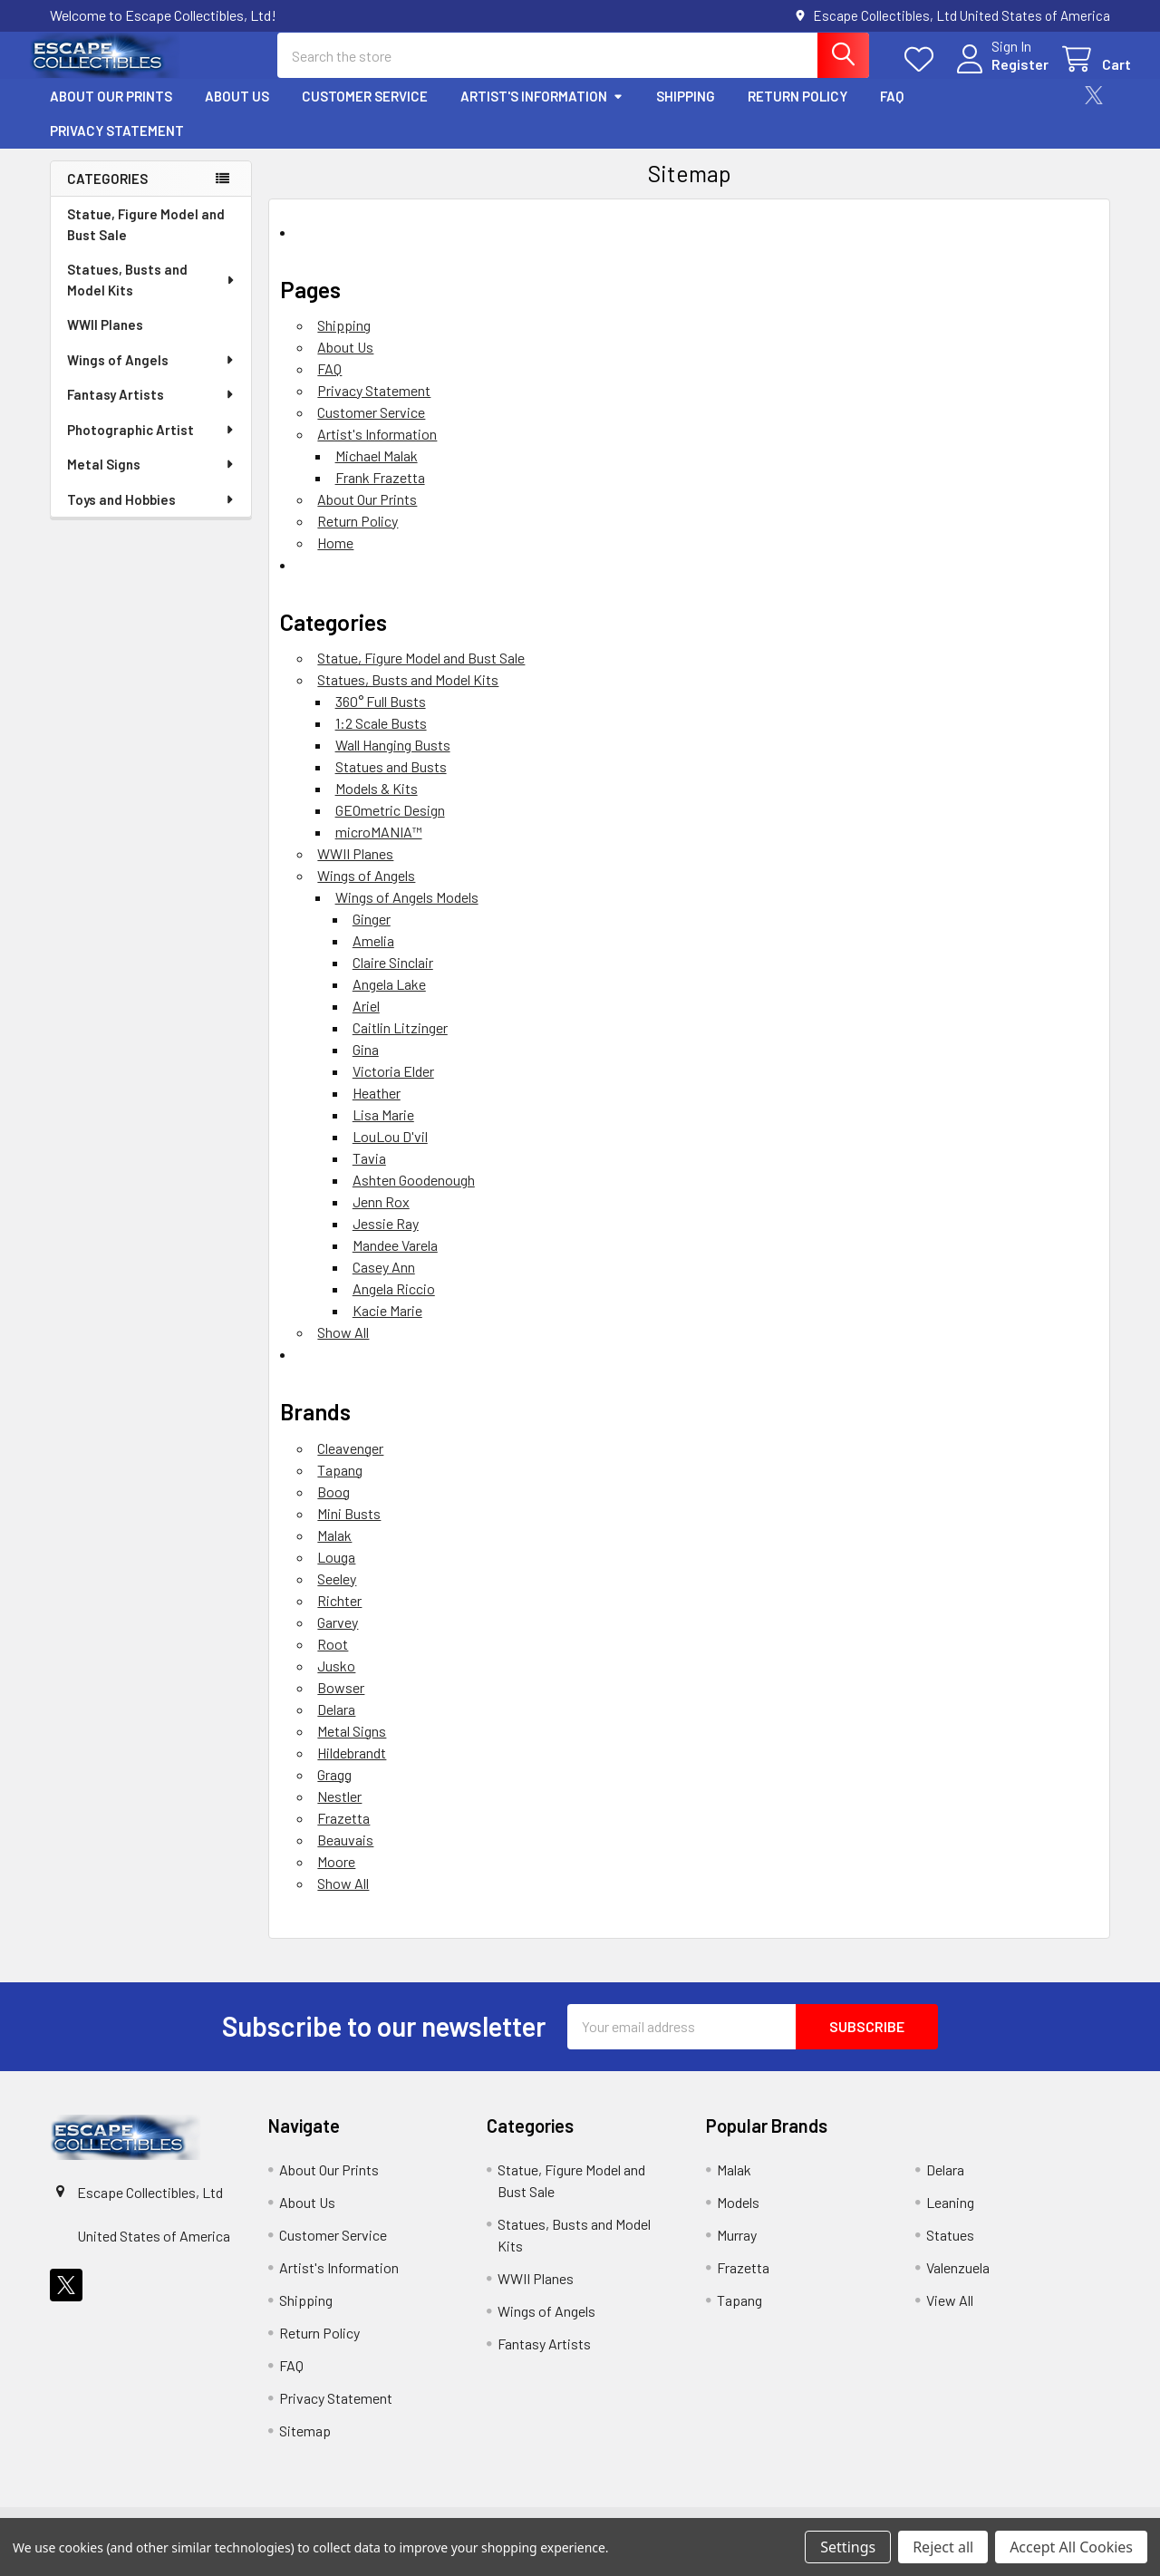  Describe the element at coordinates (737, 2250) in the screenshot. I see `Murray` at that location.